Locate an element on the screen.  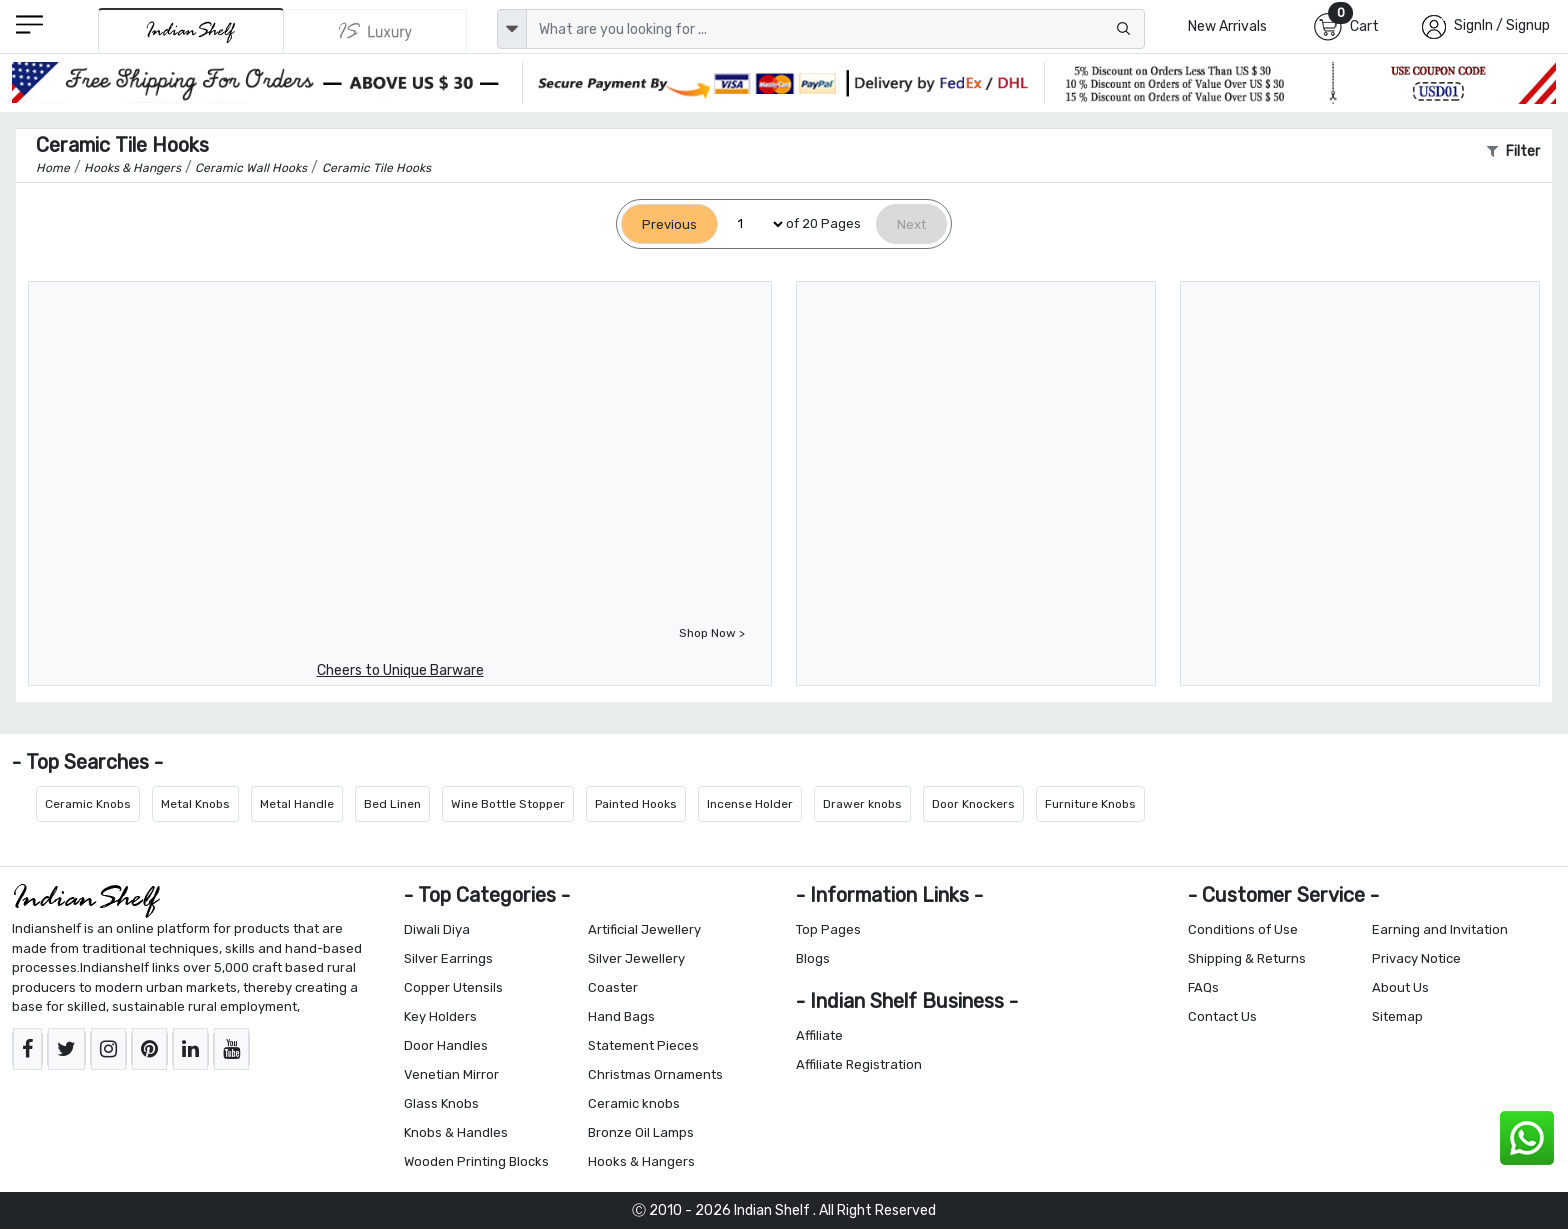
Bronze Oil Lamps is located at coordinates (641, 1132).